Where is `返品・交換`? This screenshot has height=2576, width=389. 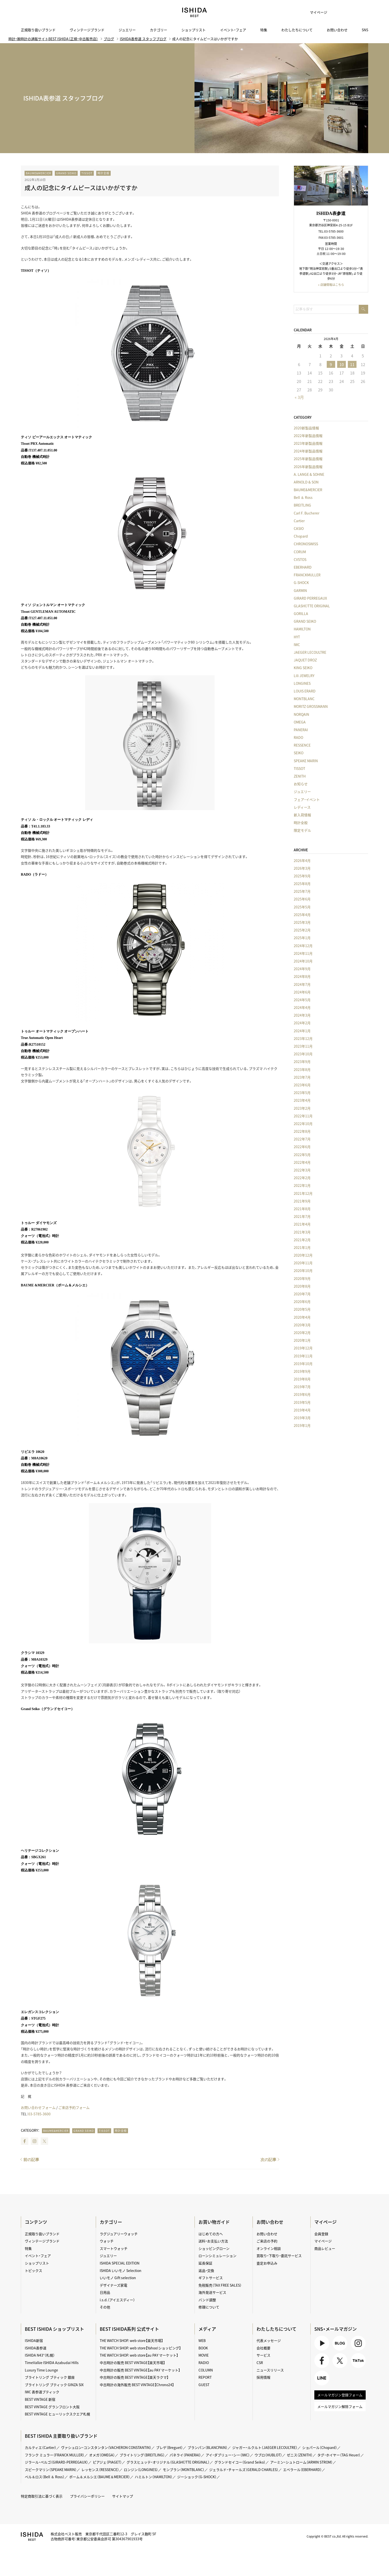 返品・交換 is located at coordinates (206, 2270).